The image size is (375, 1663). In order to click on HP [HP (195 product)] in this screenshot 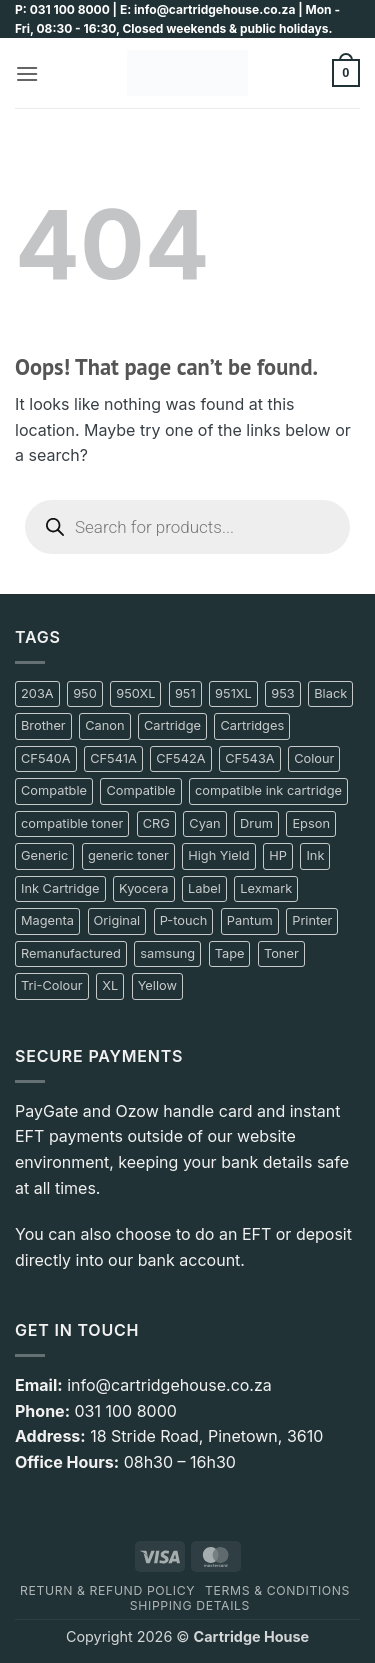, I will do `click(278, 855)`.